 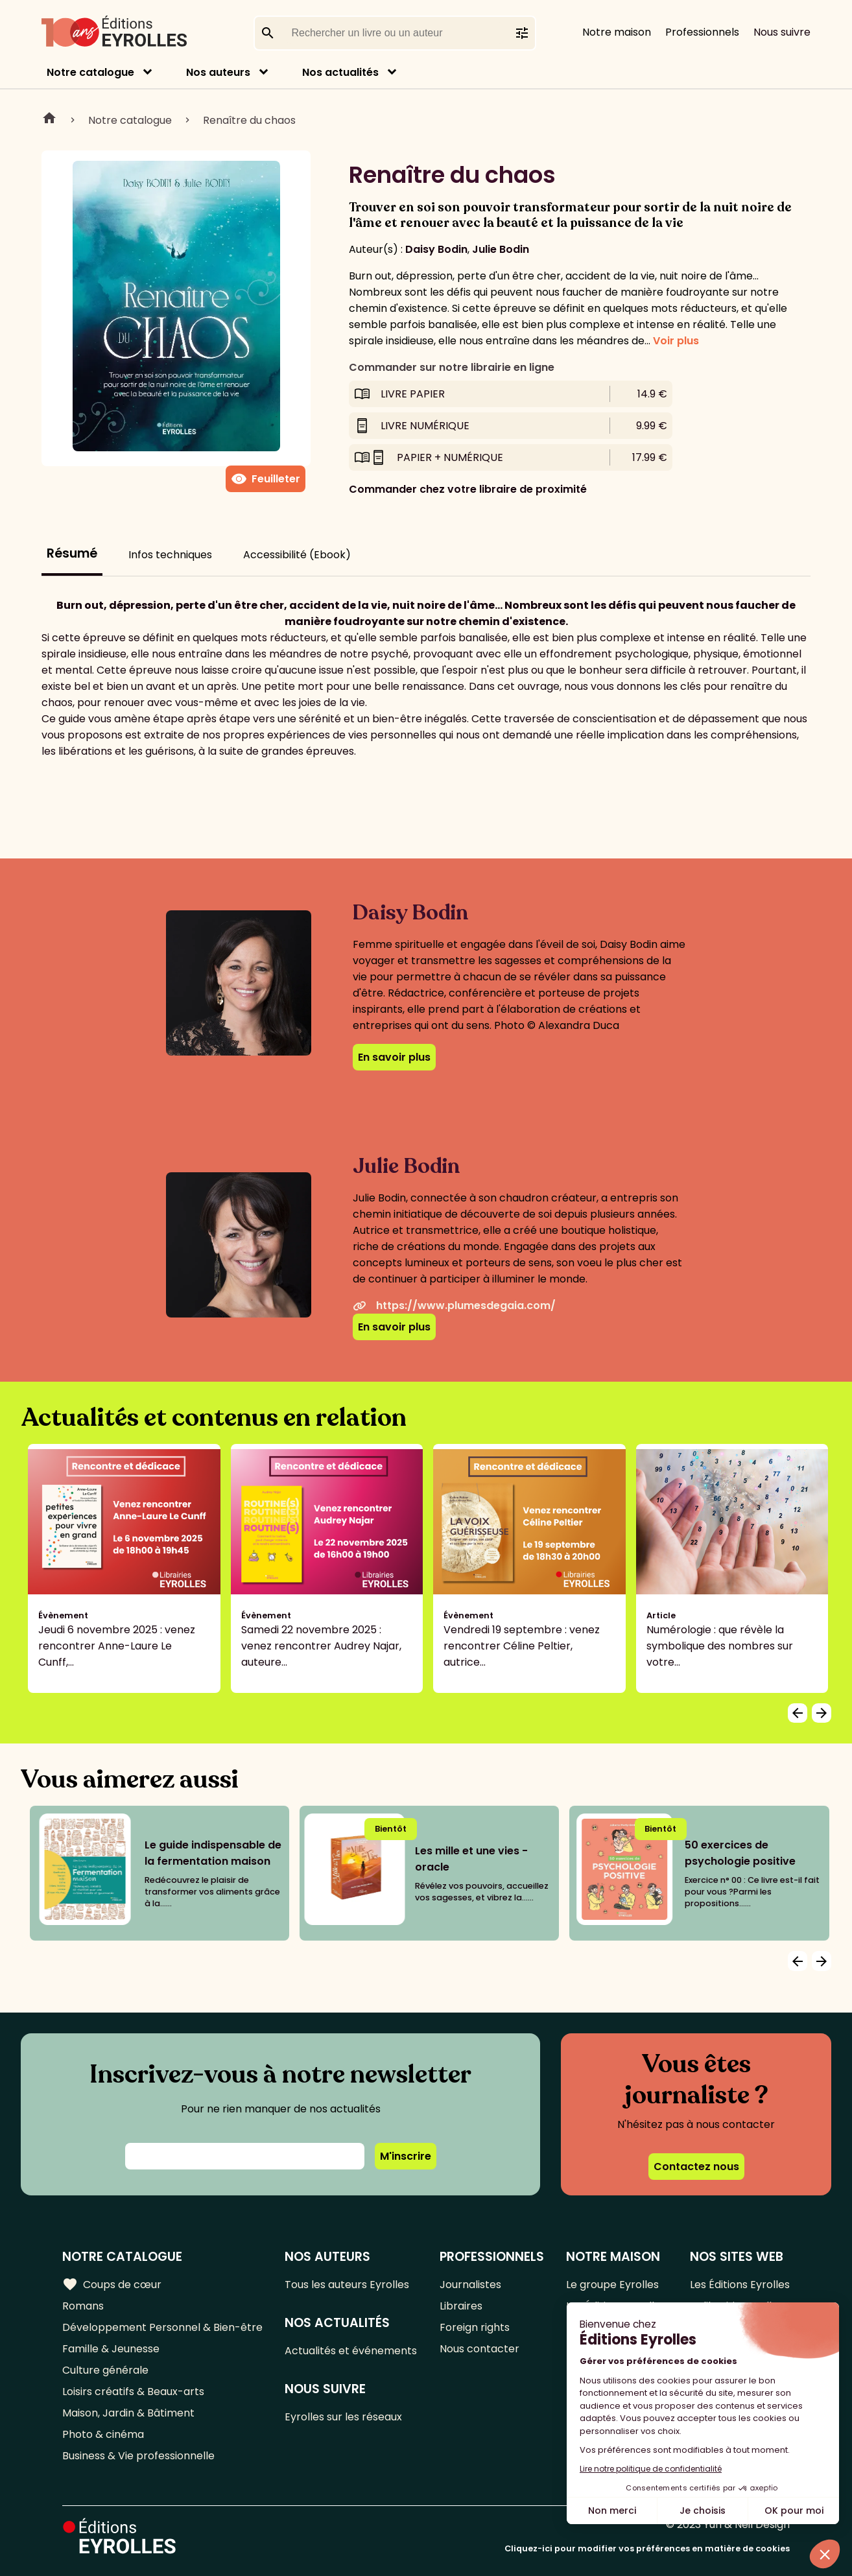 I want to click on Libraires, so click(x=461, y=2305).